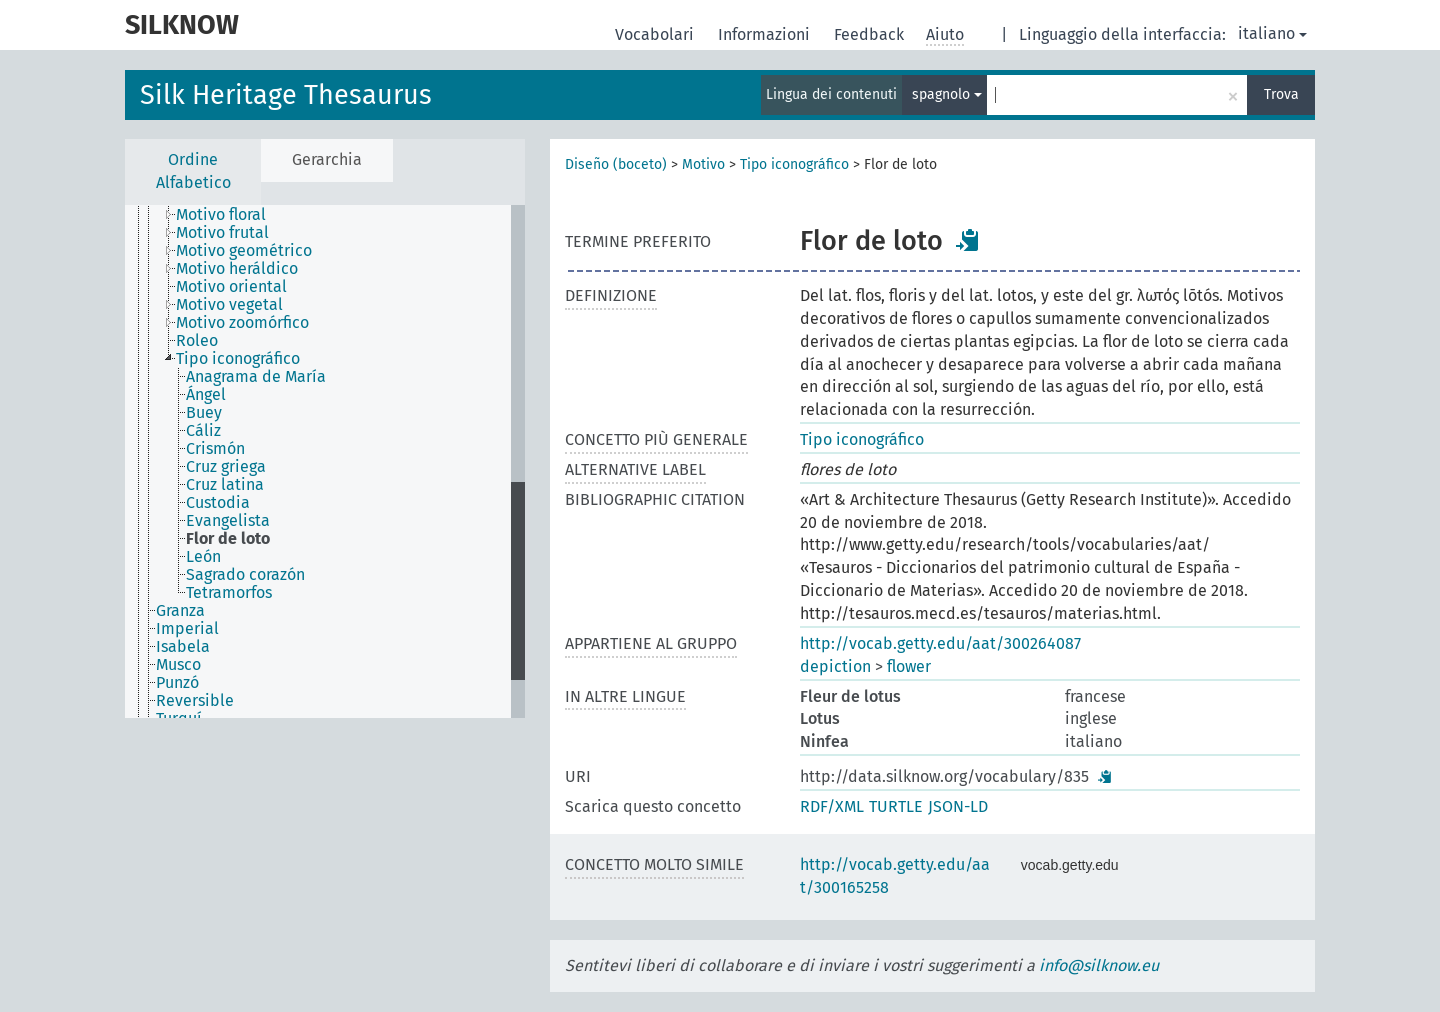  What do you see at coordinates (256, 377) in the screenshot?
I see `Anagrama de María [treeitem]` at bounding box center [256, 377].